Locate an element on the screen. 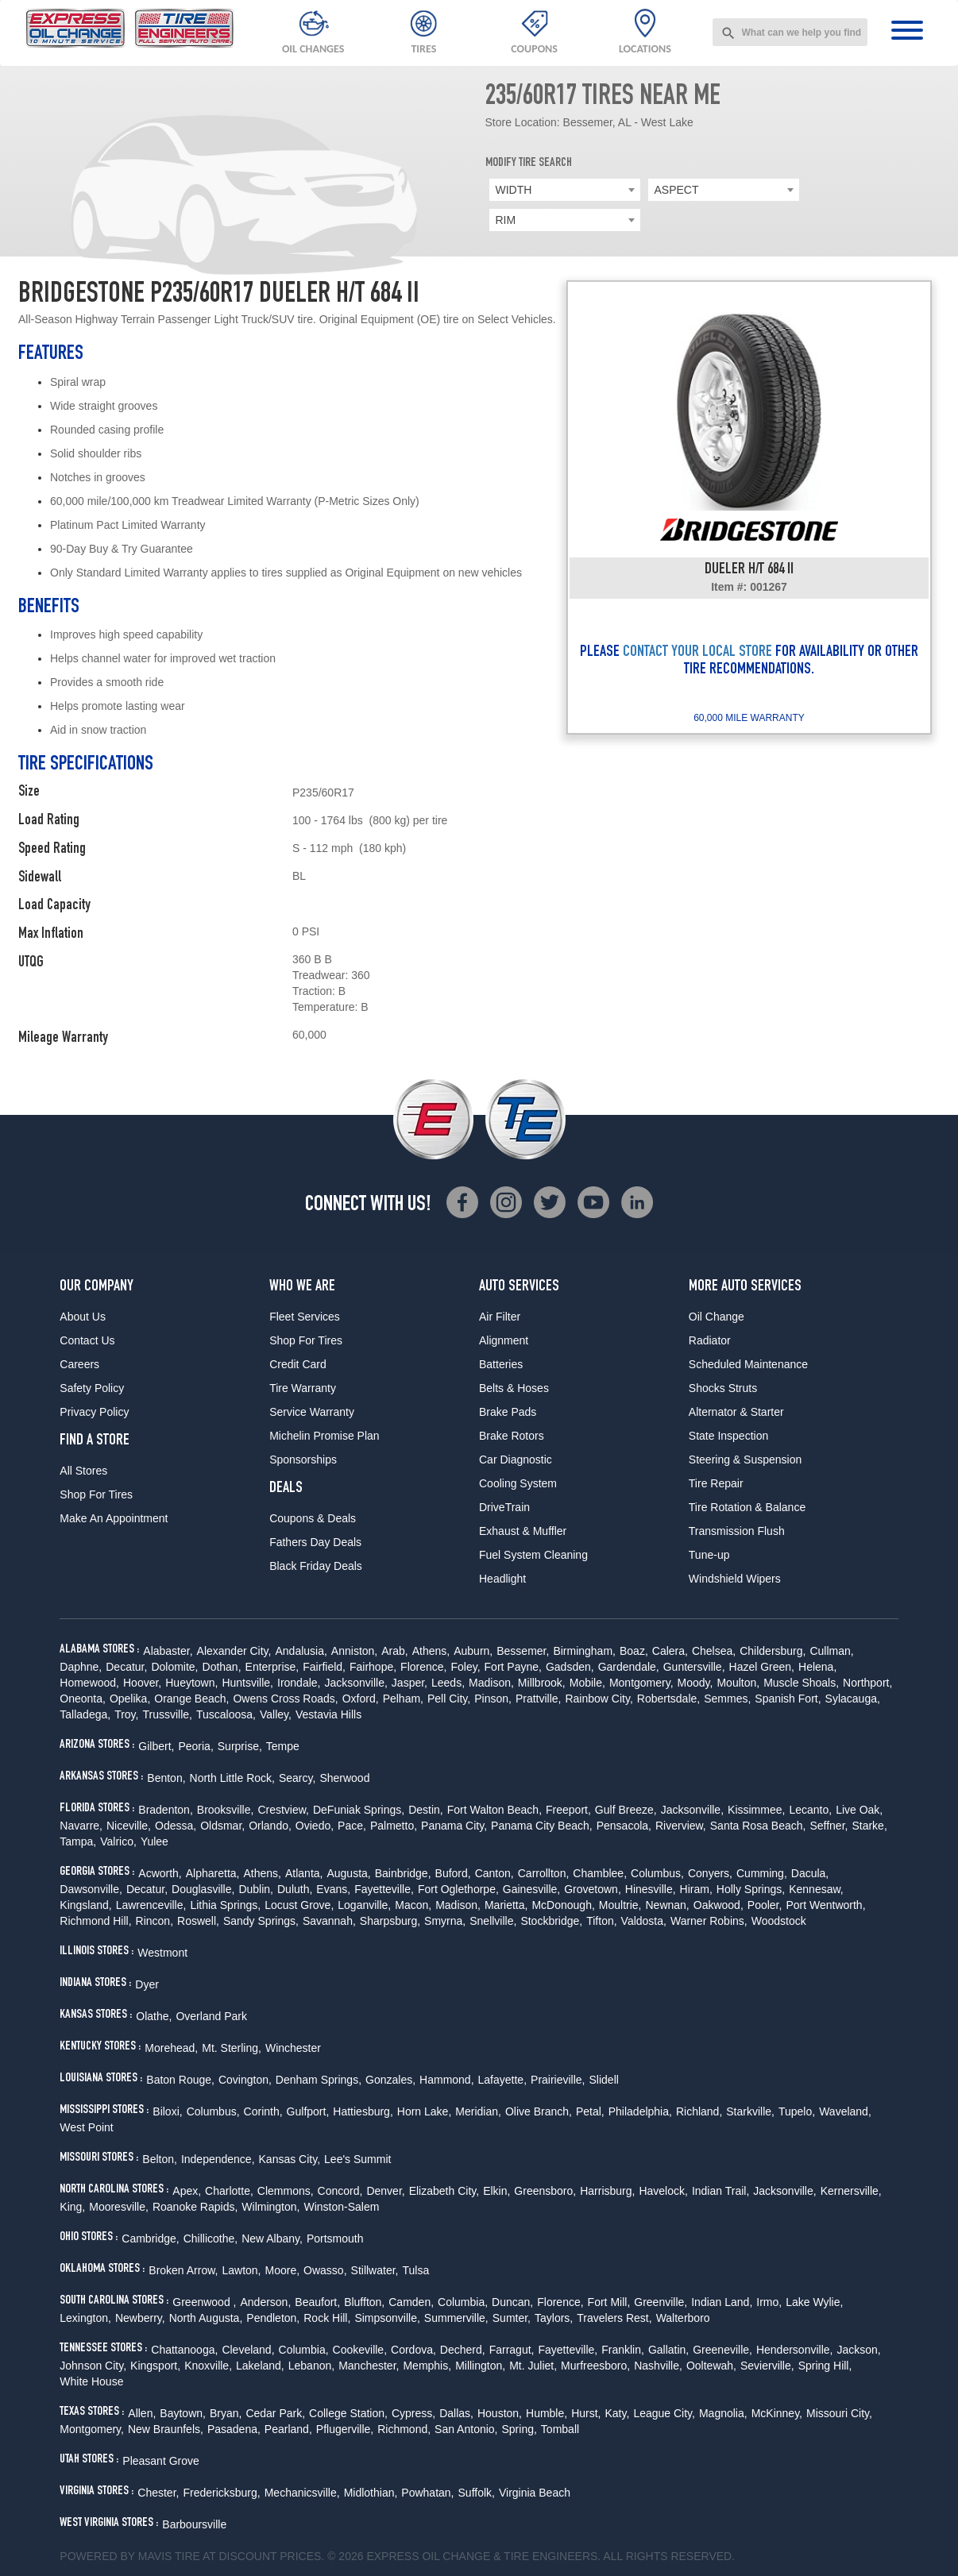 The width and height of the screenshot is (958, 2576). Roswell, is located at coordinates (198, 1921).